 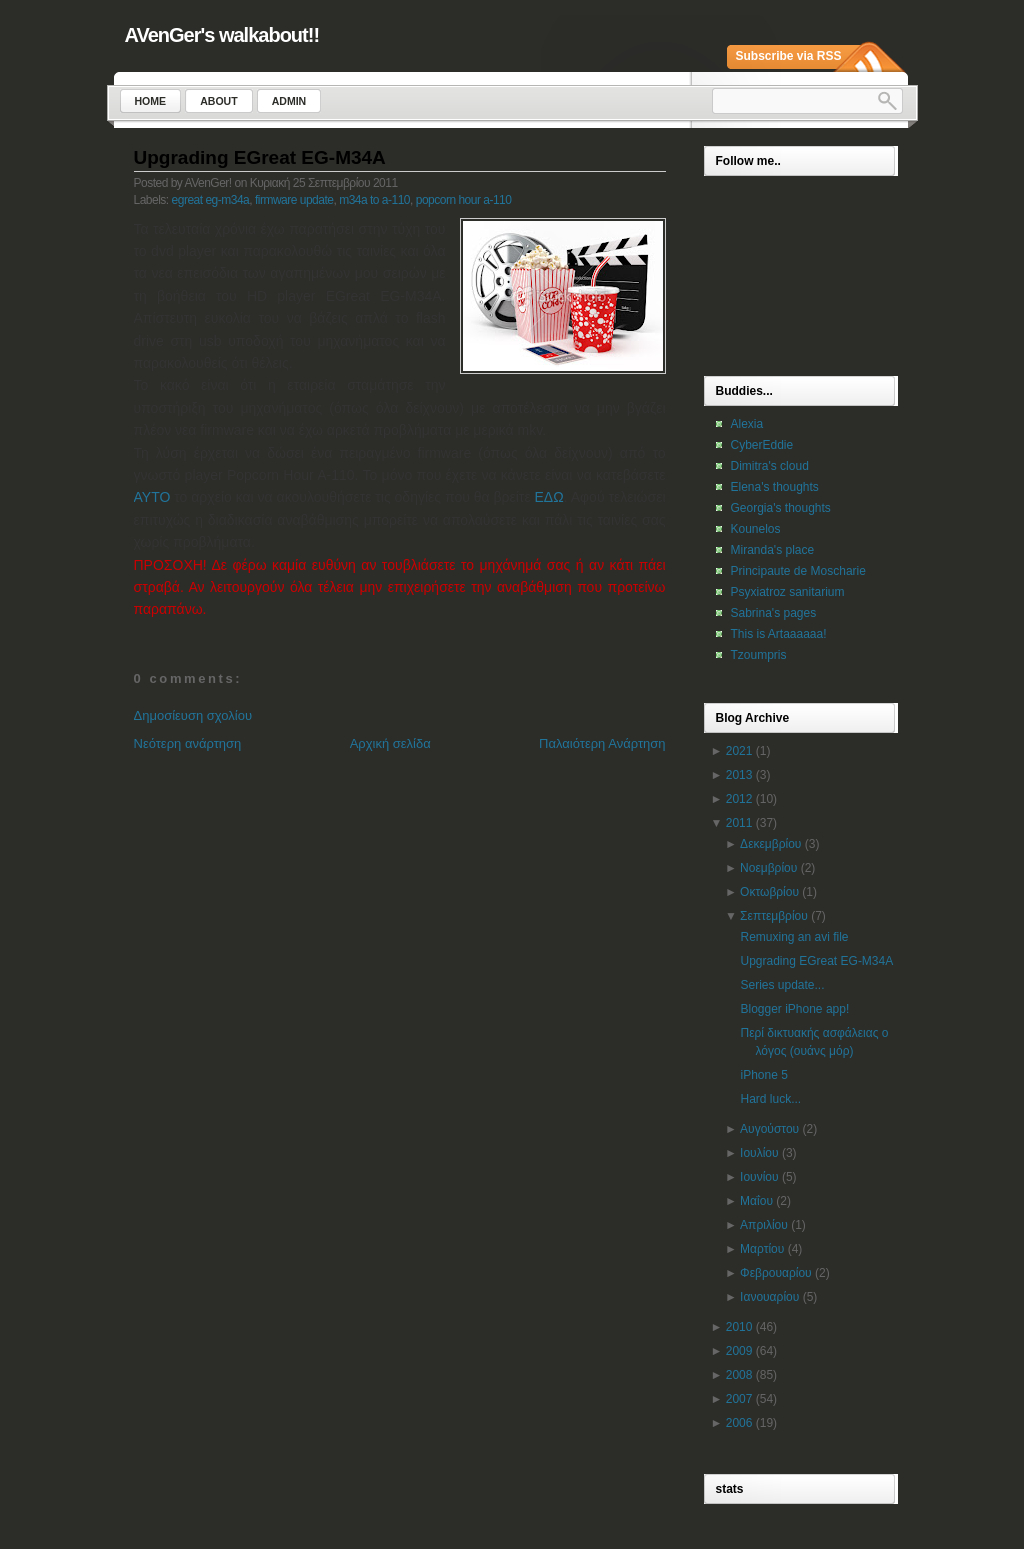 What do you see at coordinates (769, 1129) in the screenshot?
I see `Αυγούστου` at bounding box center [769, 1129].